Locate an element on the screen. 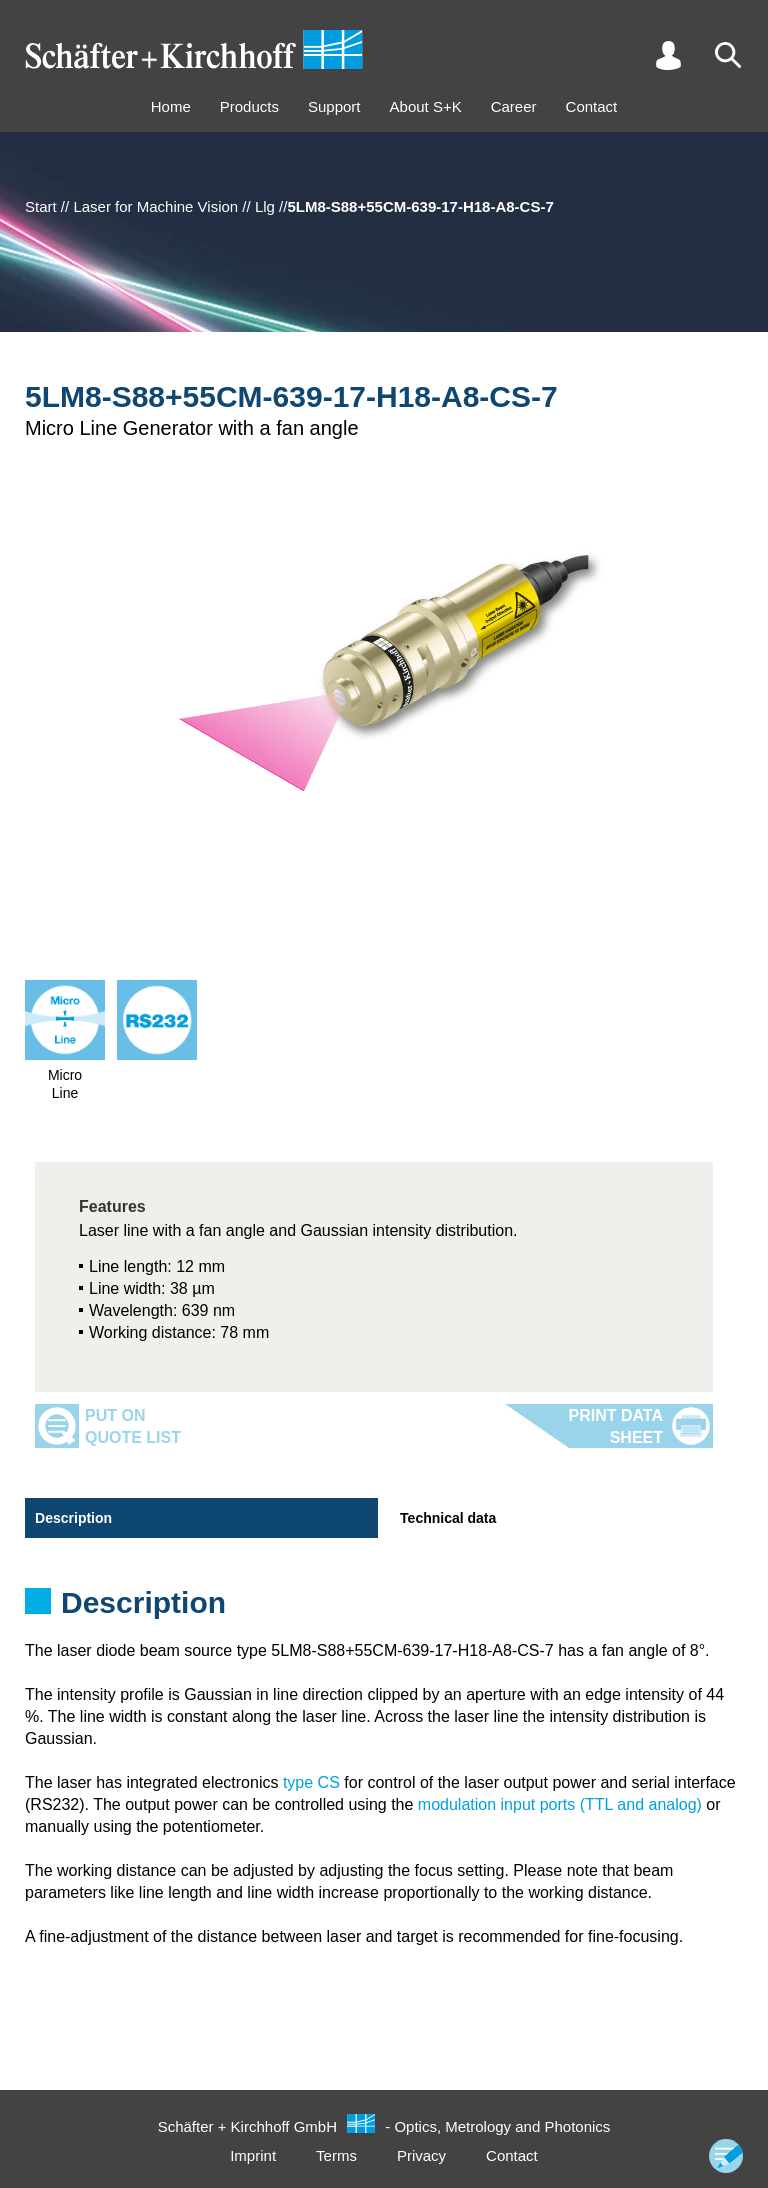 The image size is (768, 2188). modulation input ports (TTL and analog) is located at coordinates (560, 1804).